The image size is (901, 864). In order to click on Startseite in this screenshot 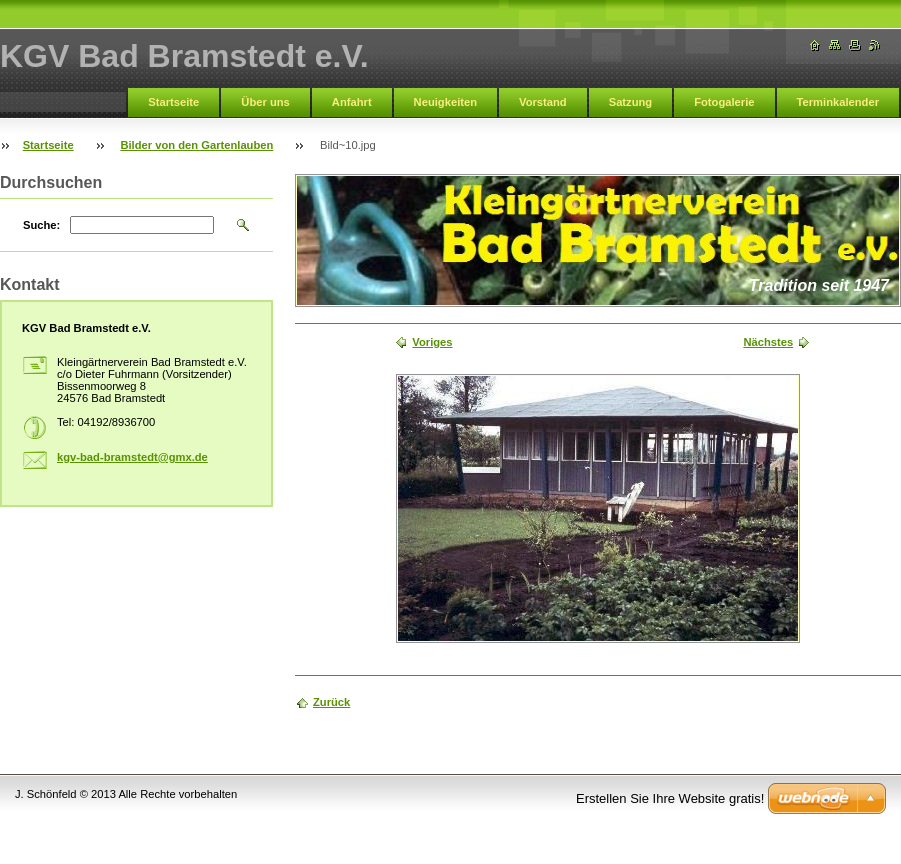, I will do `click(173, 102)`.